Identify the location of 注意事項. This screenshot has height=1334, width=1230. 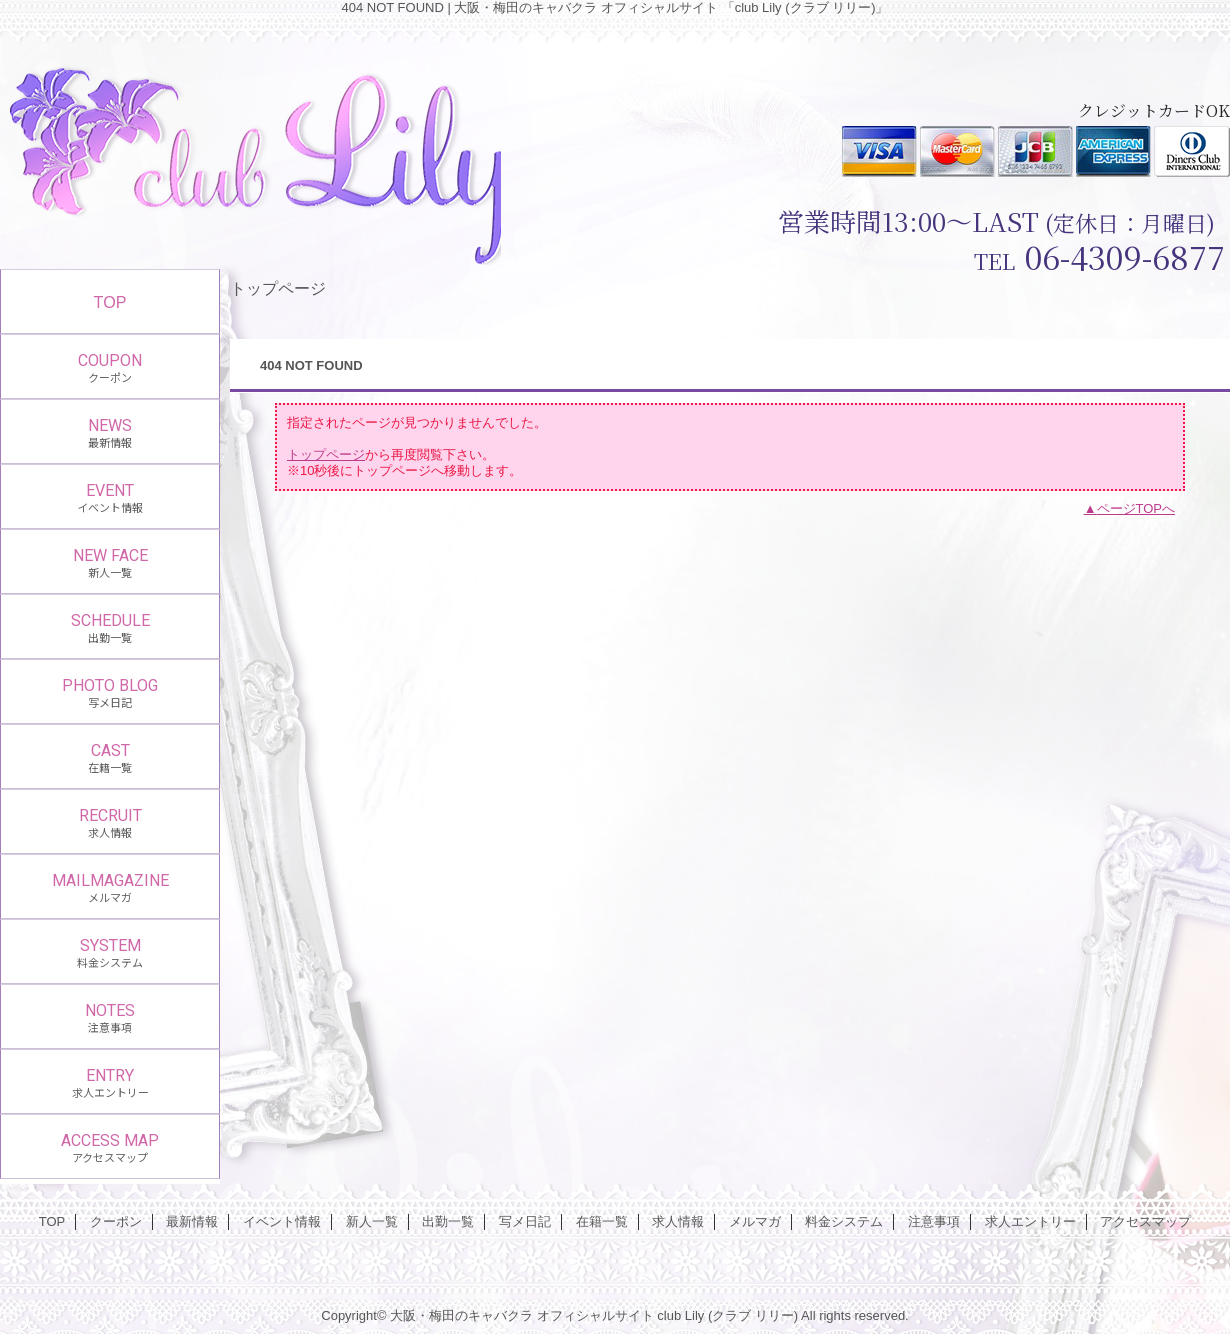
(934, 1221).